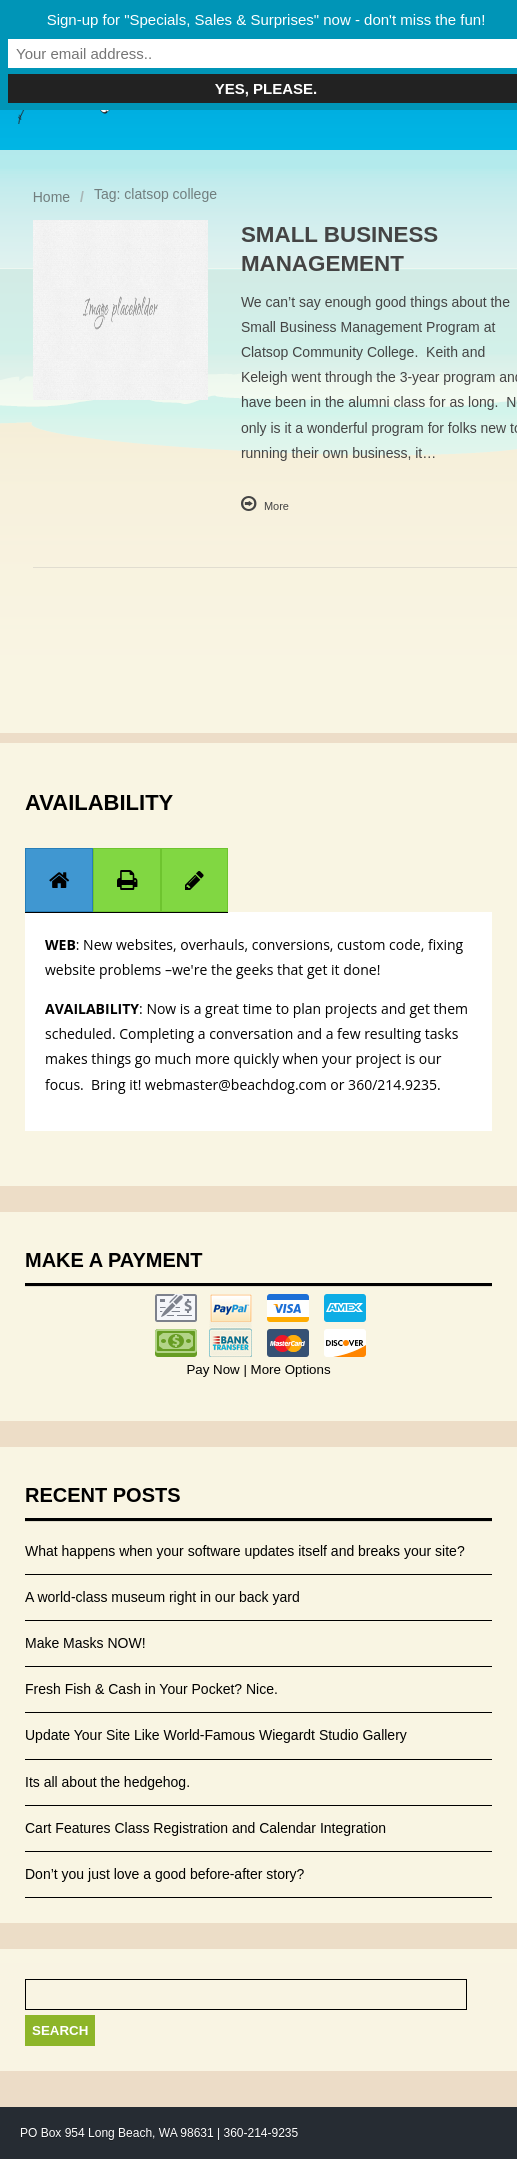  I want to click on More, so click(276, 506).